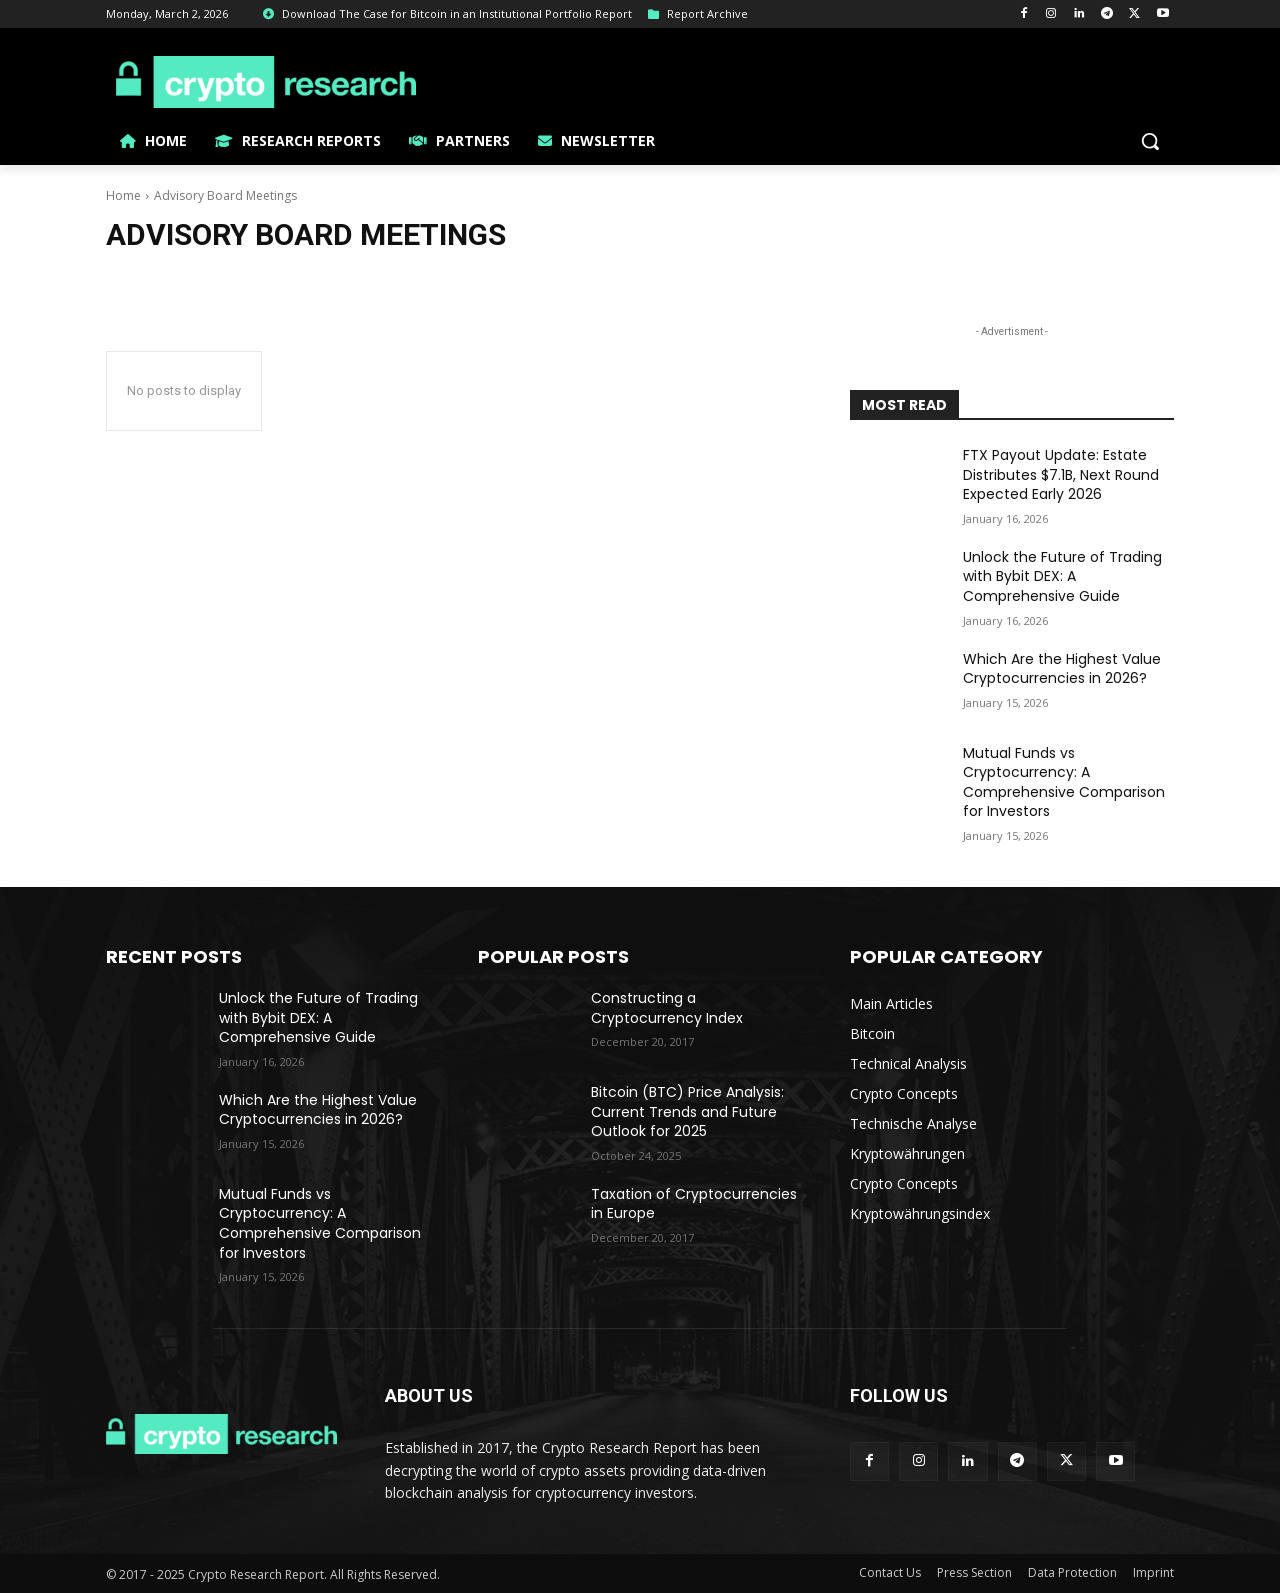 The image size is (1280, 1593). Describe the element at coordinates (123, 195) in the screenshot. I see `Home` at that location.